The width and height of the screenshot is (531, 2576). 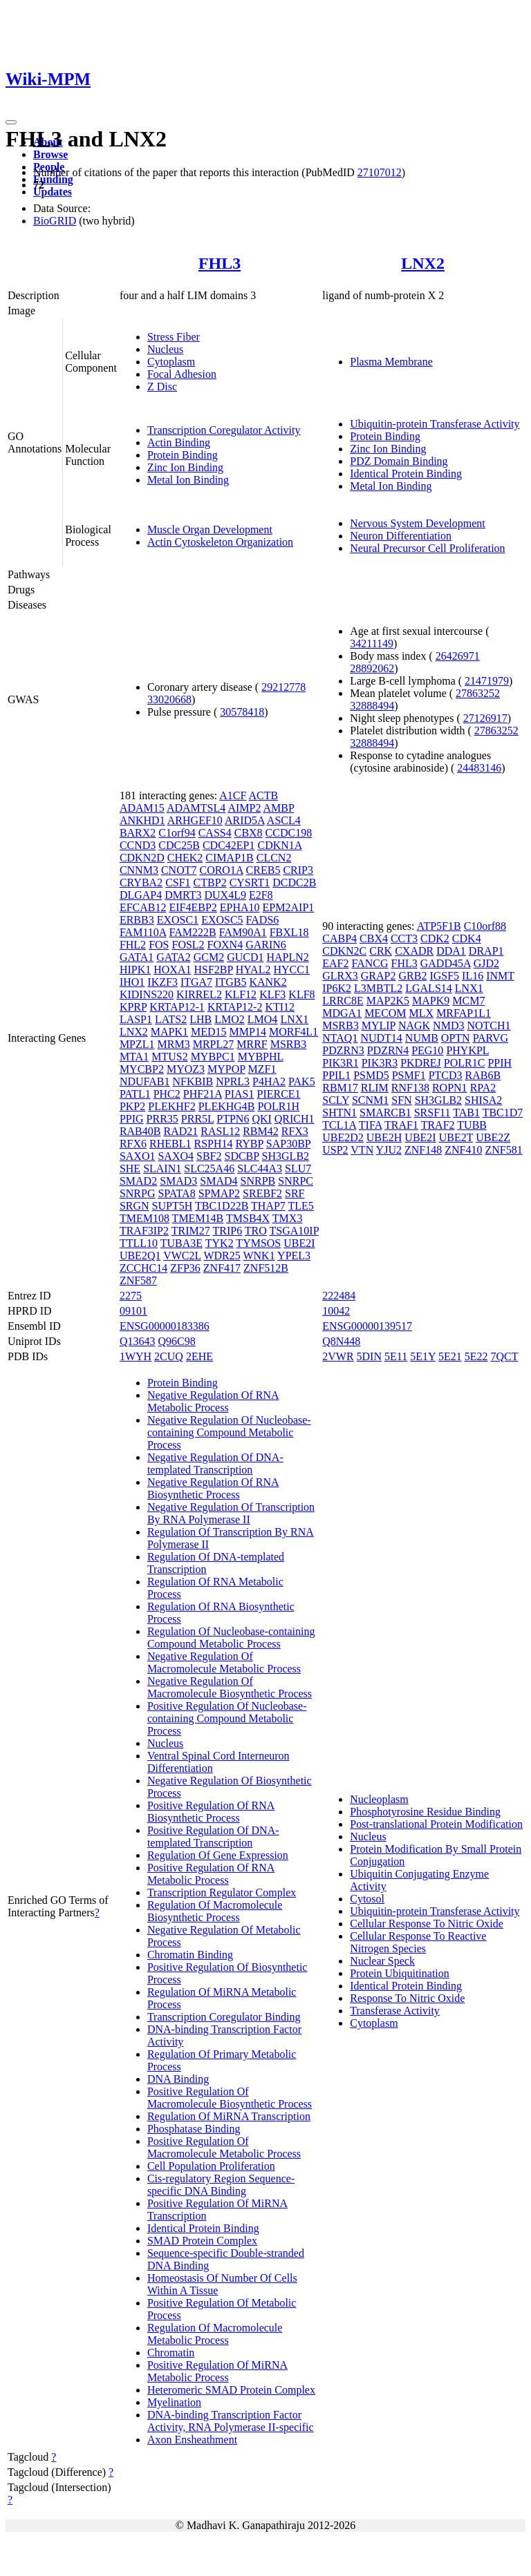 I want to click on ENSG00000183386, so click(x=164, y=1326).